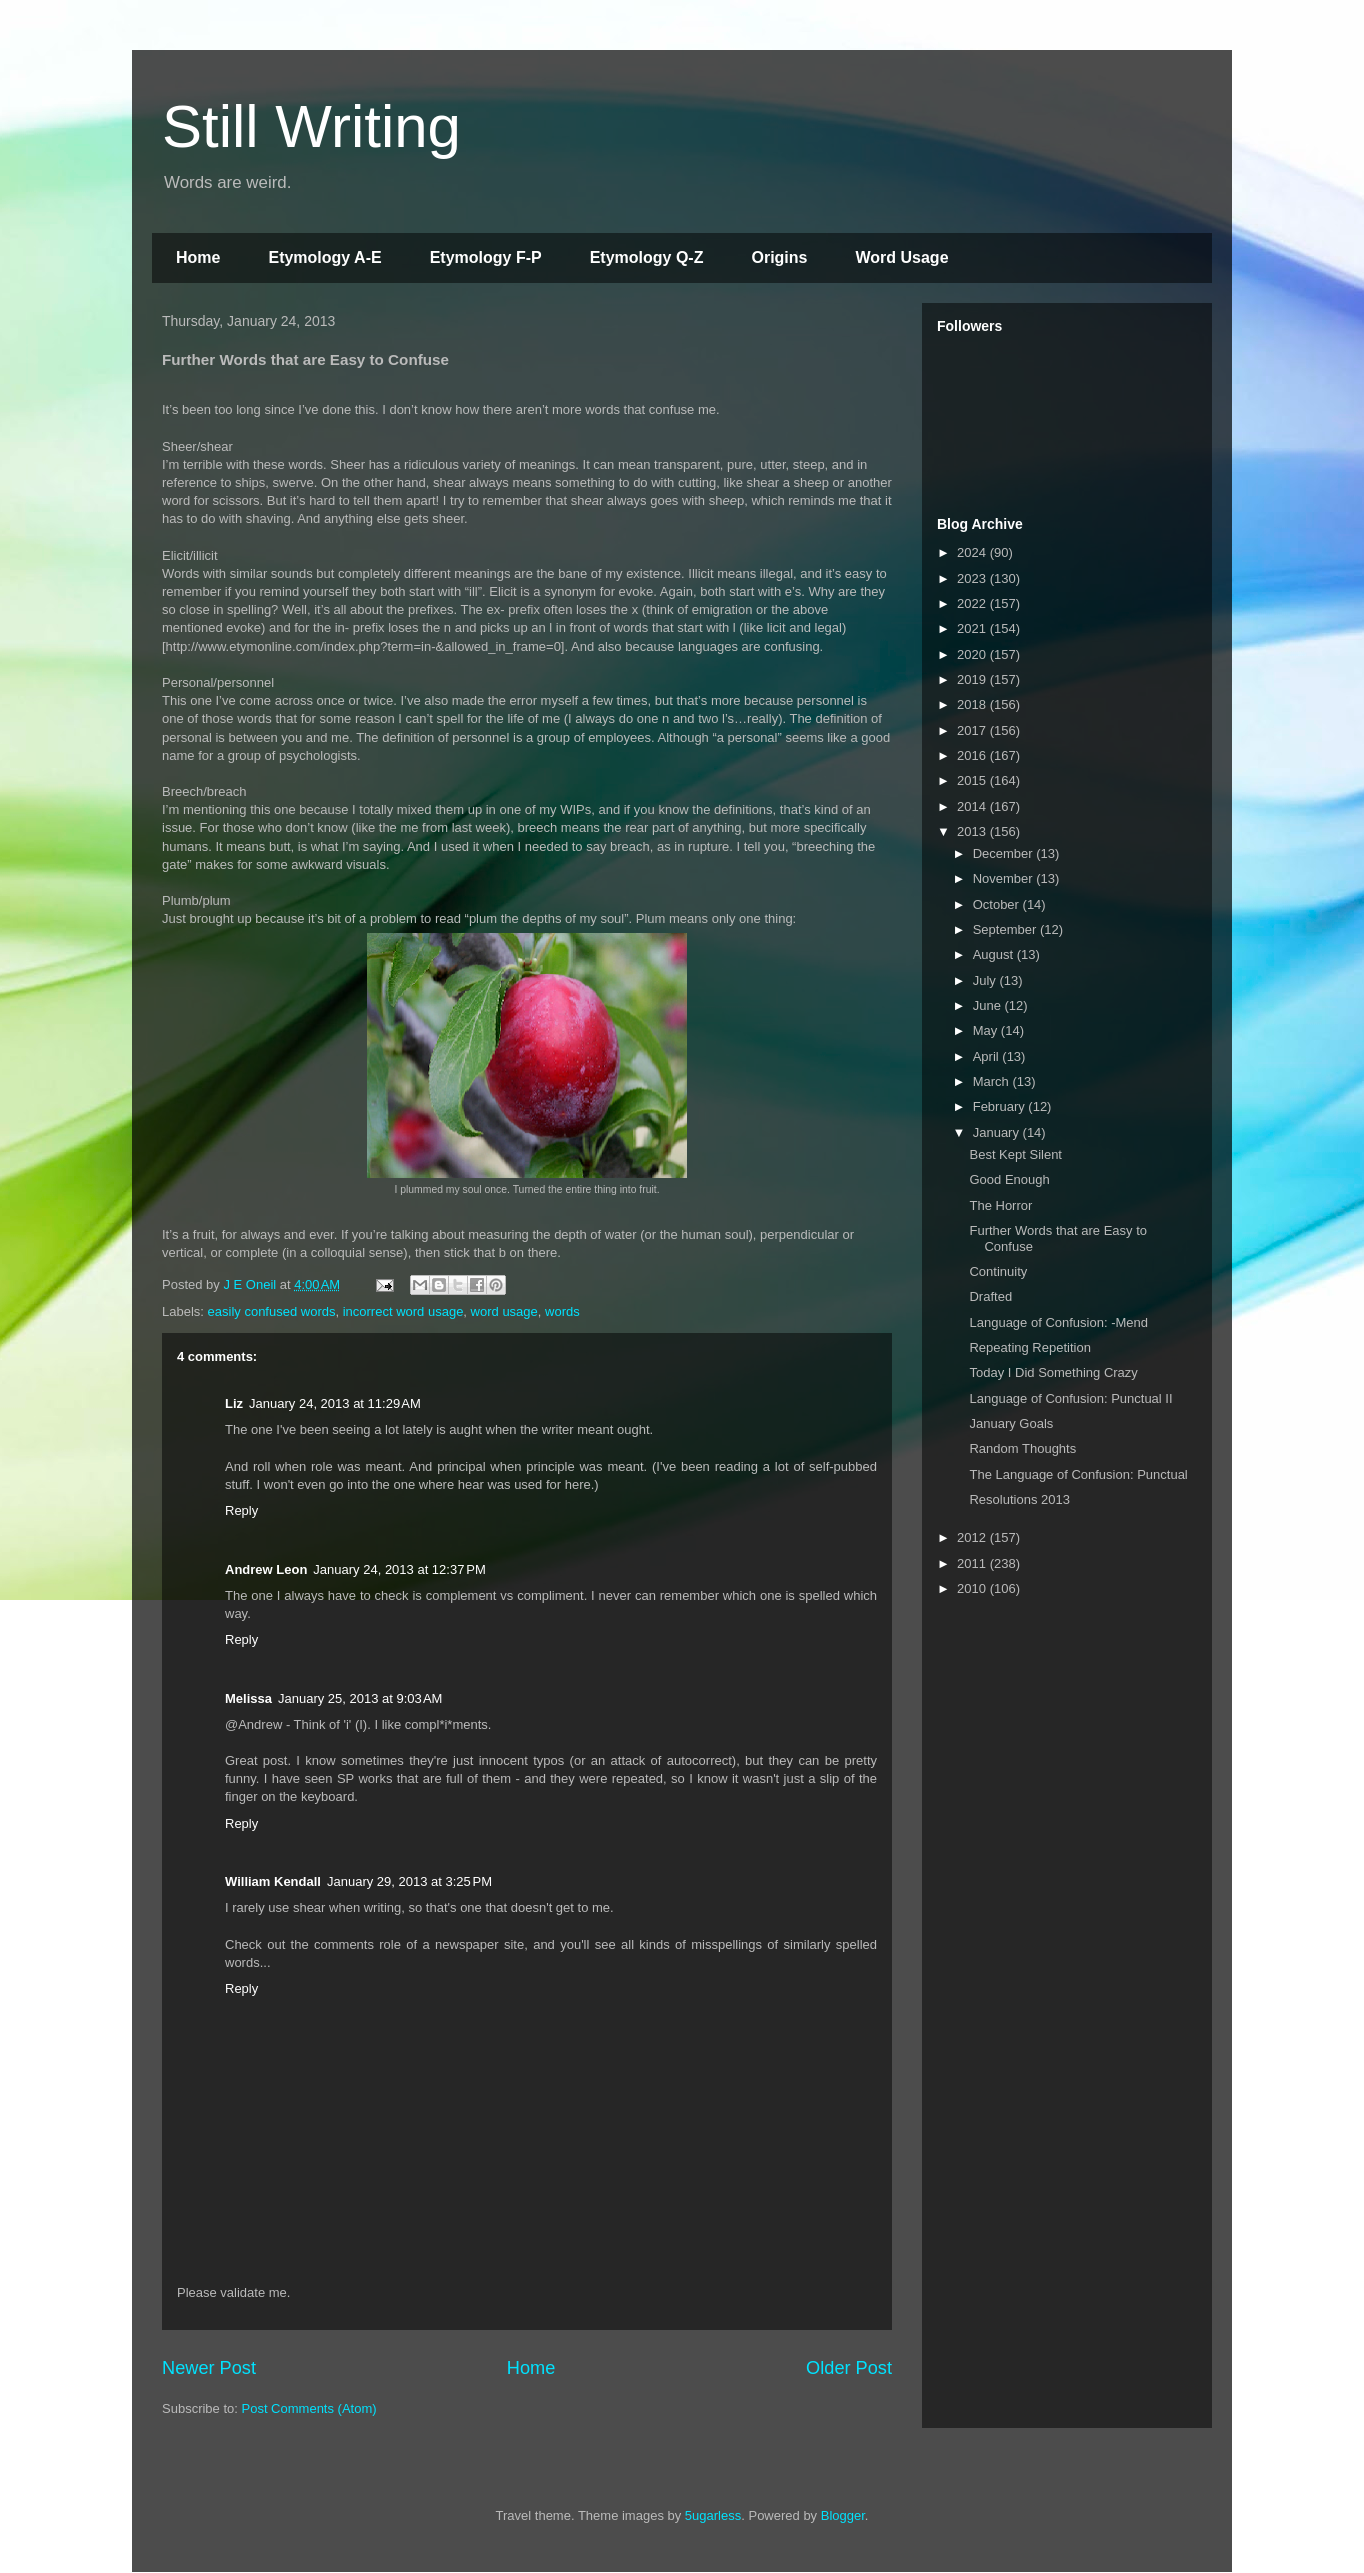 The height and width of the screenshot is (2573, 1364). What do you see at coordinates (988, 1056) in the screenshot?
I see `April` at bounding box center [988, 1056].